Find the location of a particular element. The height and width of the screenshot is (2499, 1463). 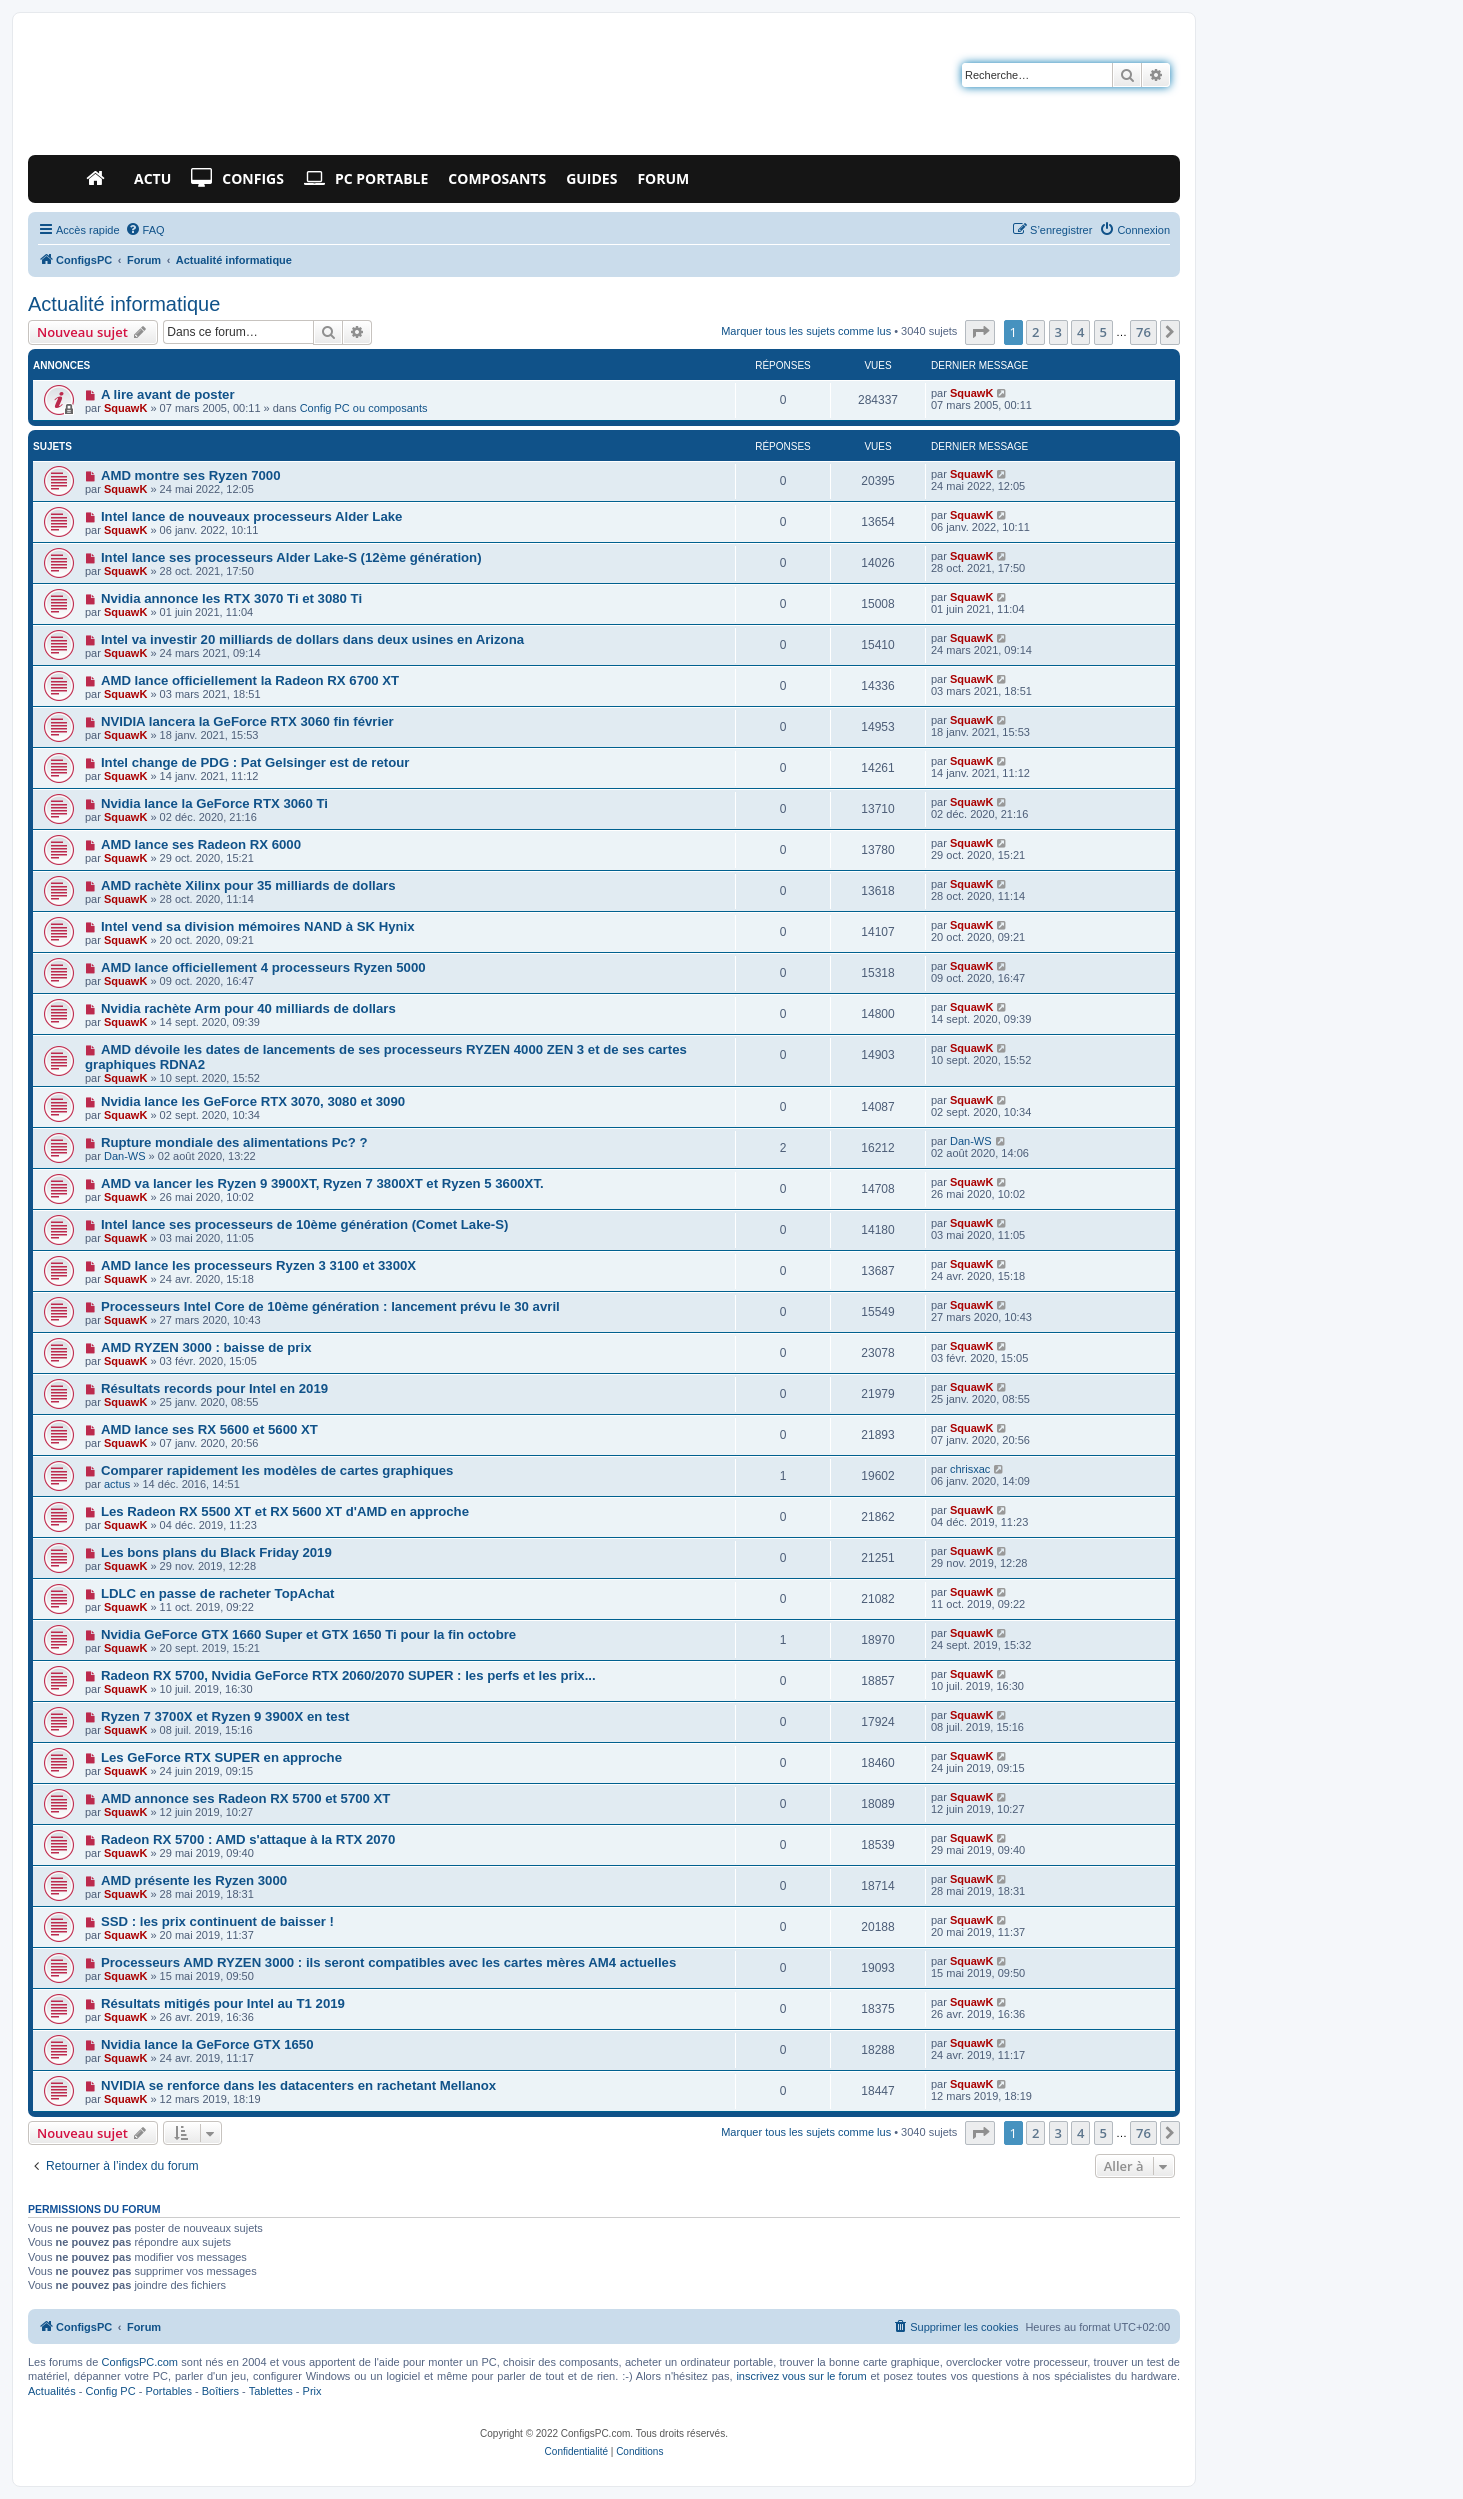

AMD montre ses Ryzen 7000 is located at coordinates (191, 475).